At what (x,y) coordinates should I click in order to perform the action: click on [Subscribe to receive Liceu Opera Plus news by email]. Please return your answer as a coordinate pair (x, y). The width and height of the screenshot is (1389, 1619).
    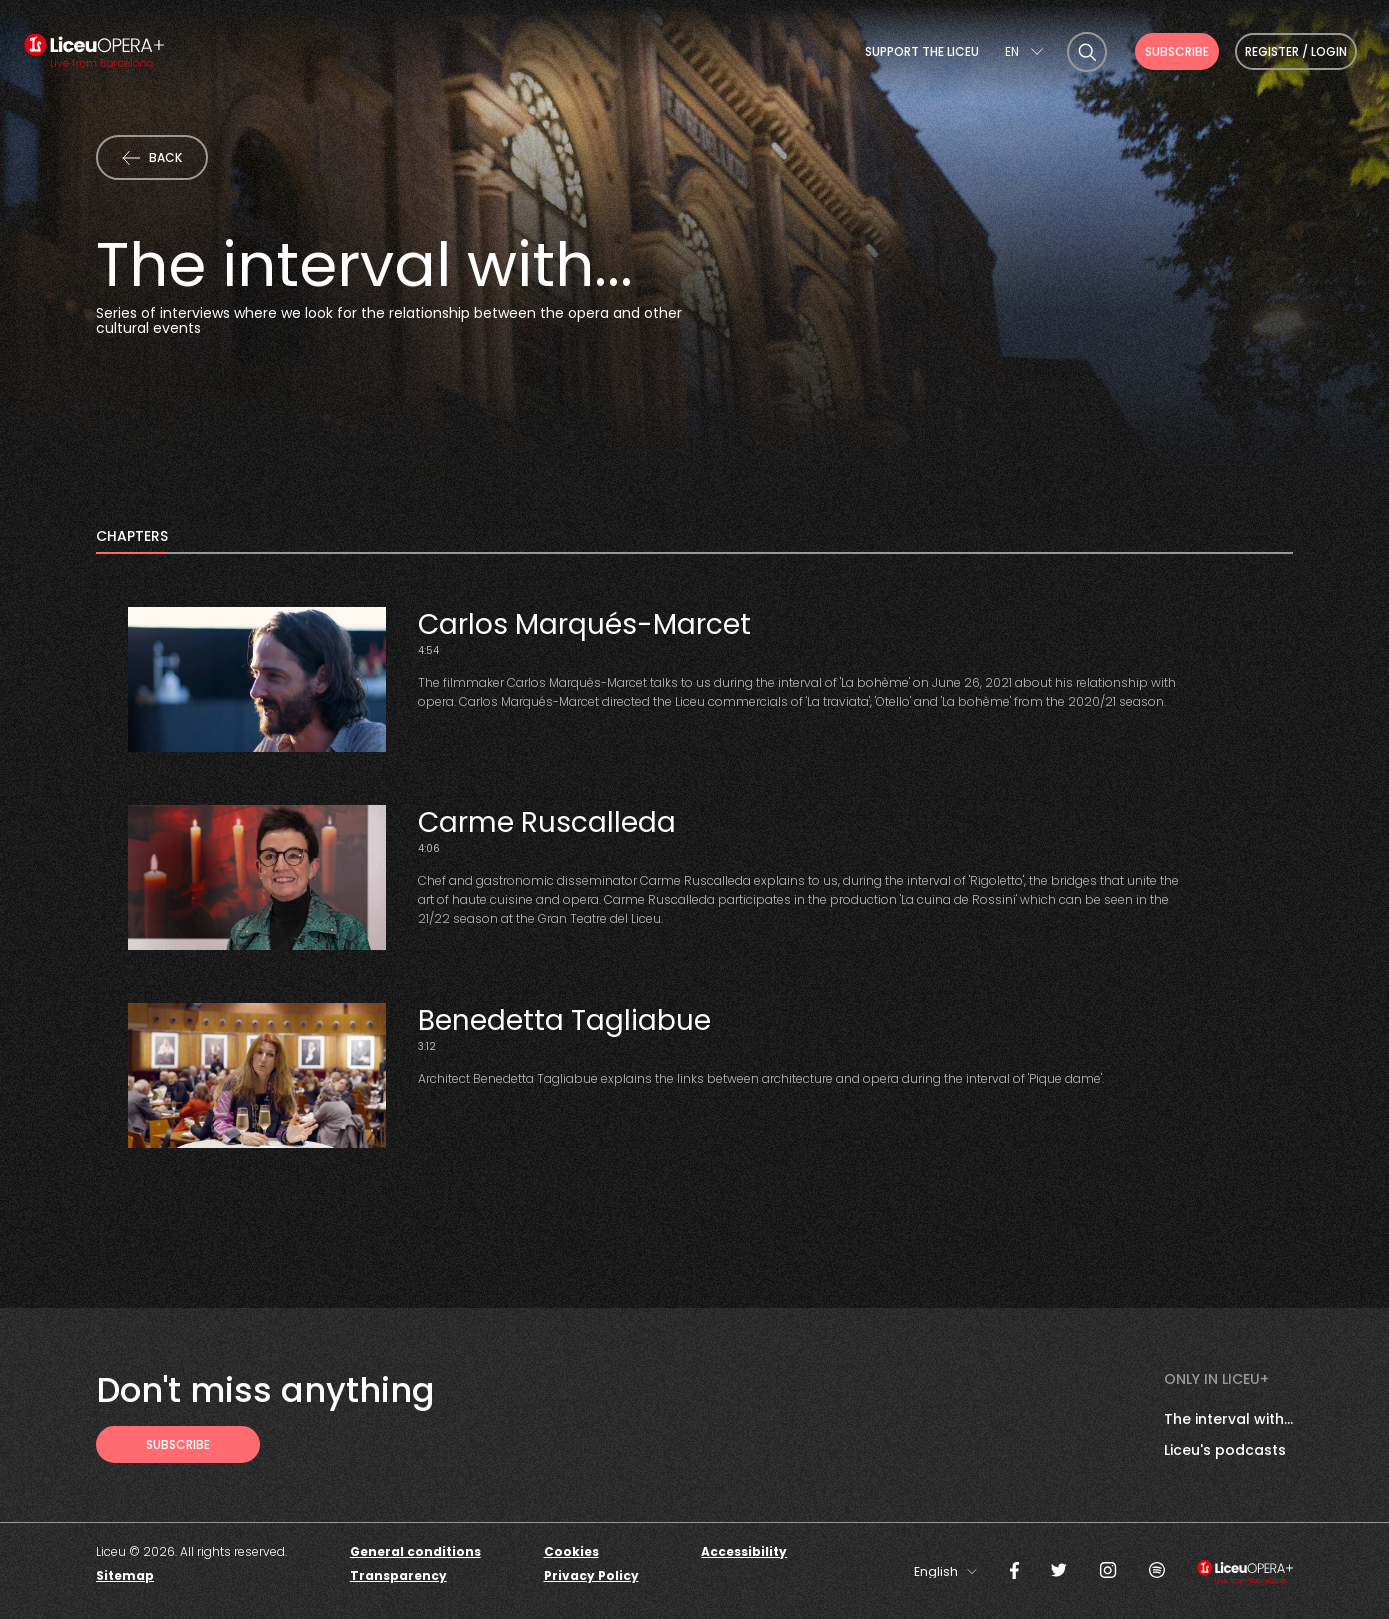
    Looking at the image, I should click on (178, 1444).